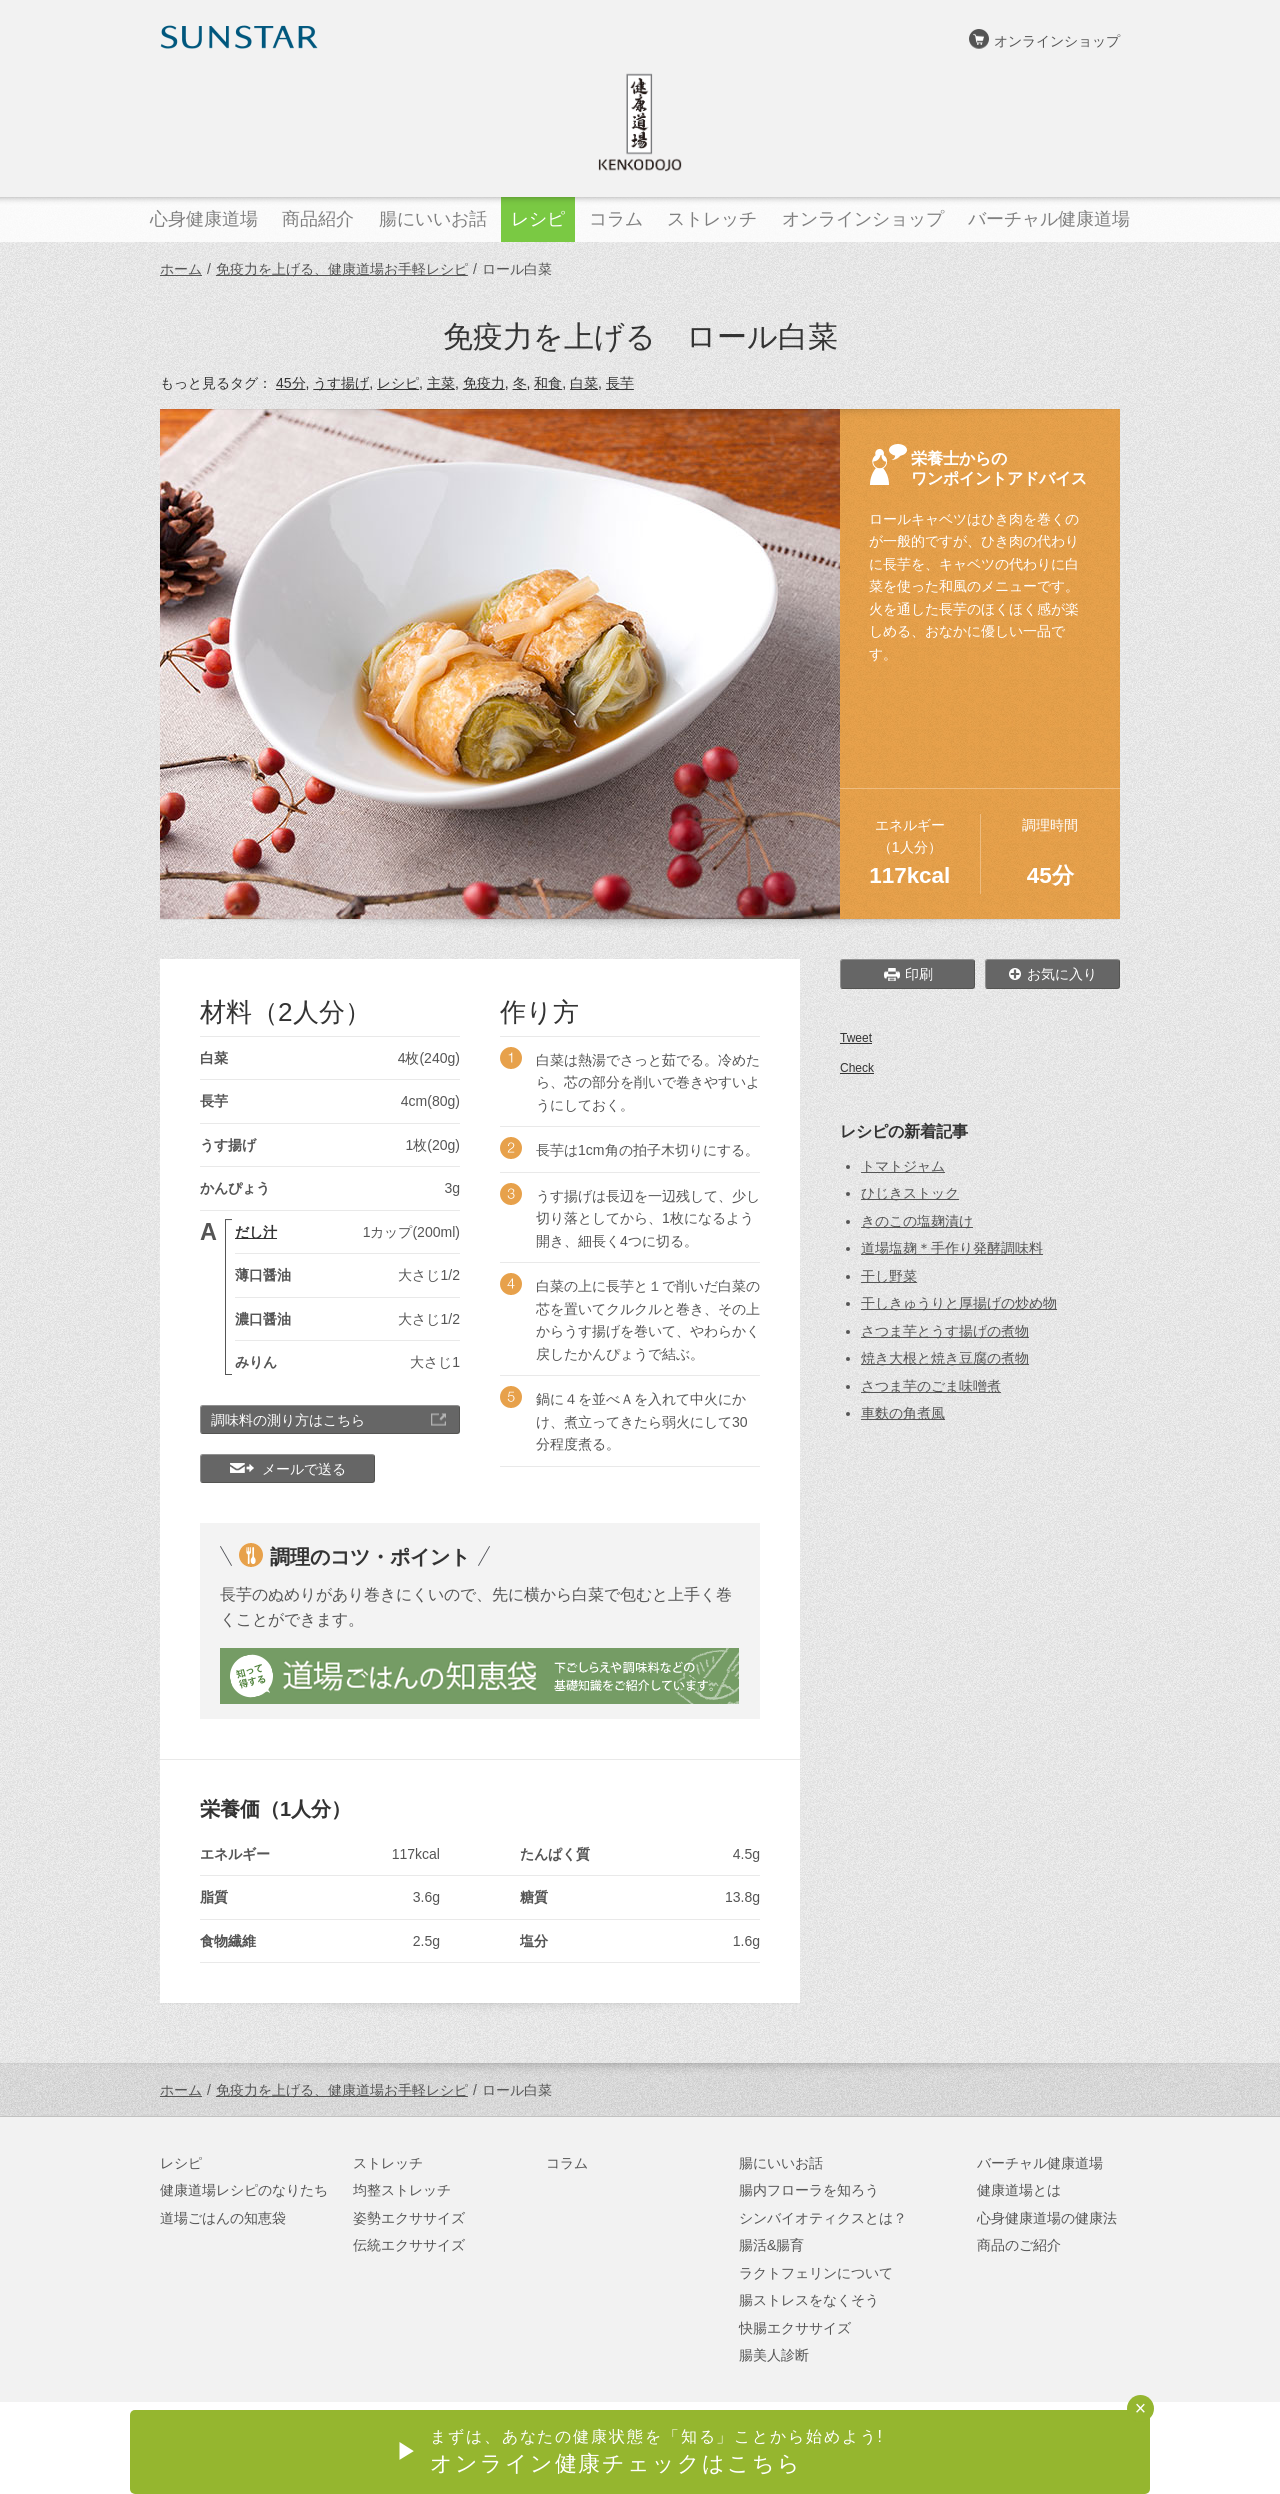 The width and height of the screenshot is (1280, 2494). What do you see at coordinates (952, 1248) in the screenshot?
I see `道場塩麹＊手作り発酵調味料` at bounding box center [952, 1248].